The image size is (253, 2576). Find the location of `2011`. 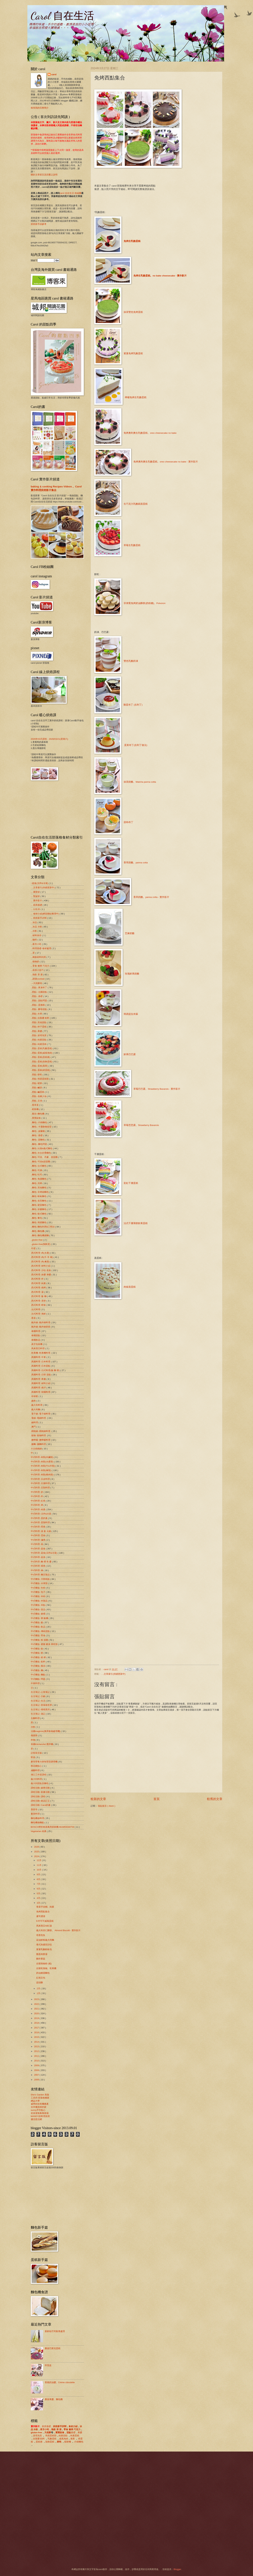

2011 is located at coordinates (37, 2056).